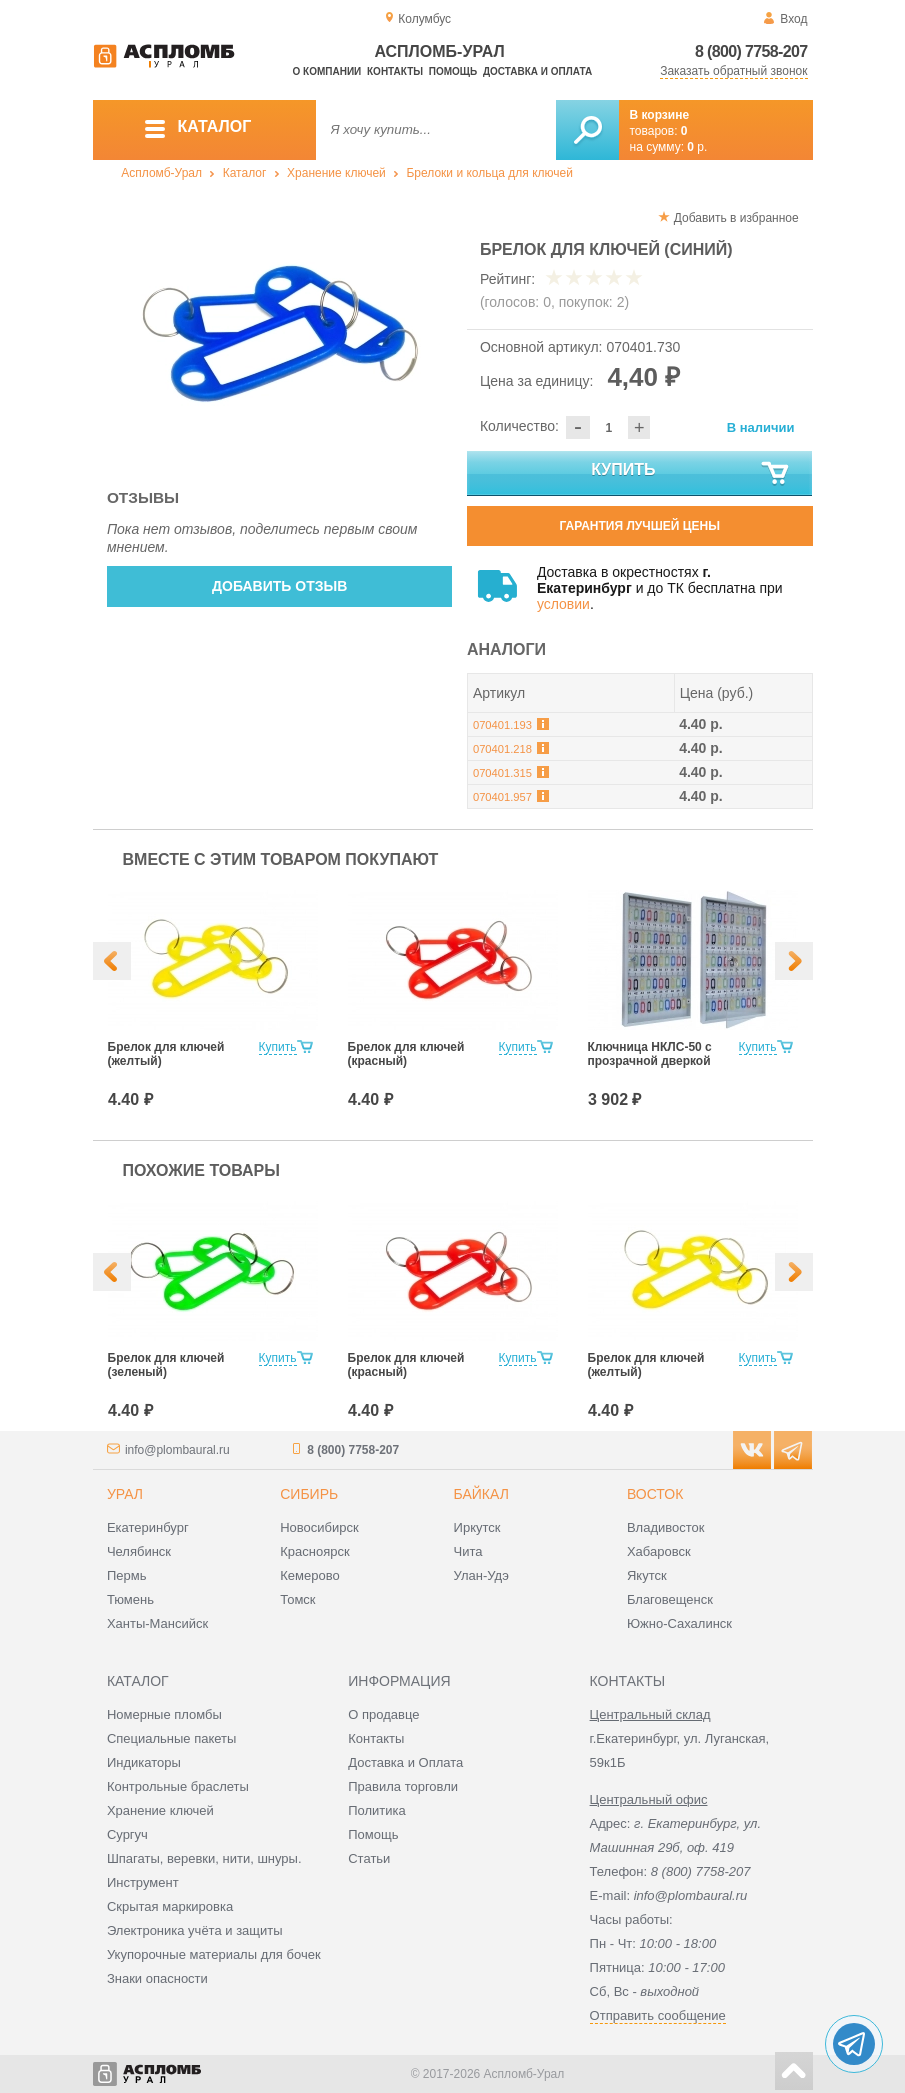 The width and height of the screenshot is (905, 2093). Describe the element at coordinates (327, 71) in the screenshot. I see `О компании` at that location.